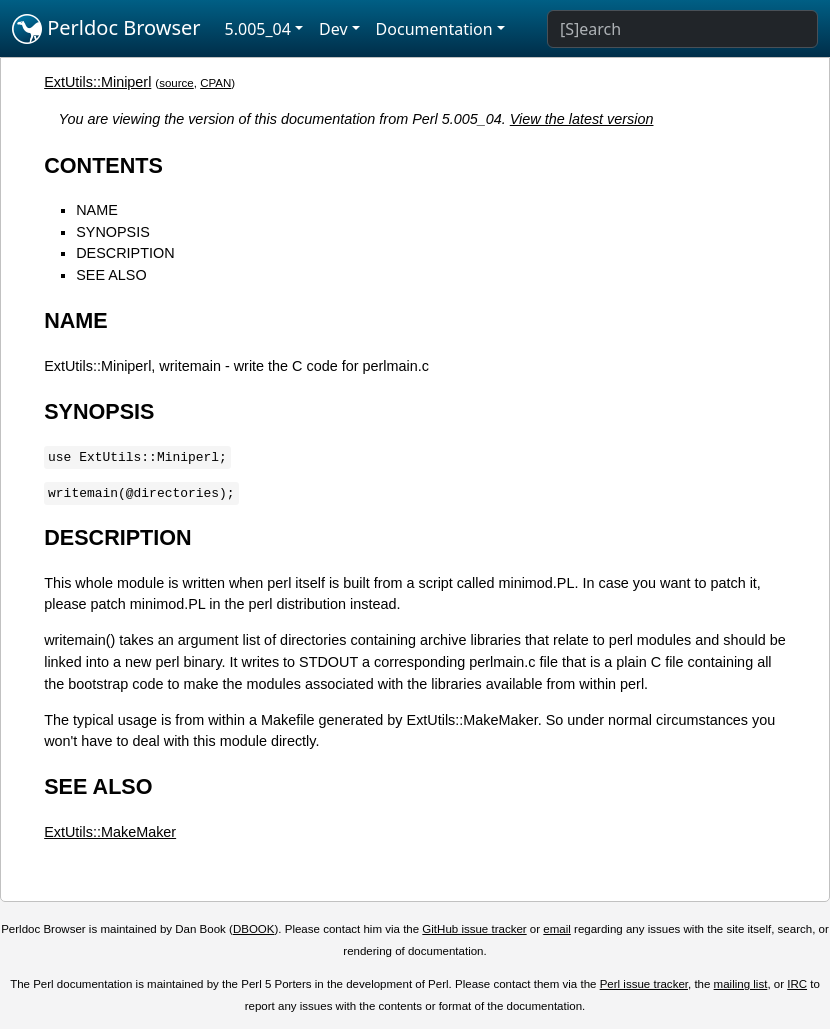 The width and height of the screenshot is (830, 1029). Describe the element at coordinates (215, 83) in the screenshot. I see `CPAN` at that location.